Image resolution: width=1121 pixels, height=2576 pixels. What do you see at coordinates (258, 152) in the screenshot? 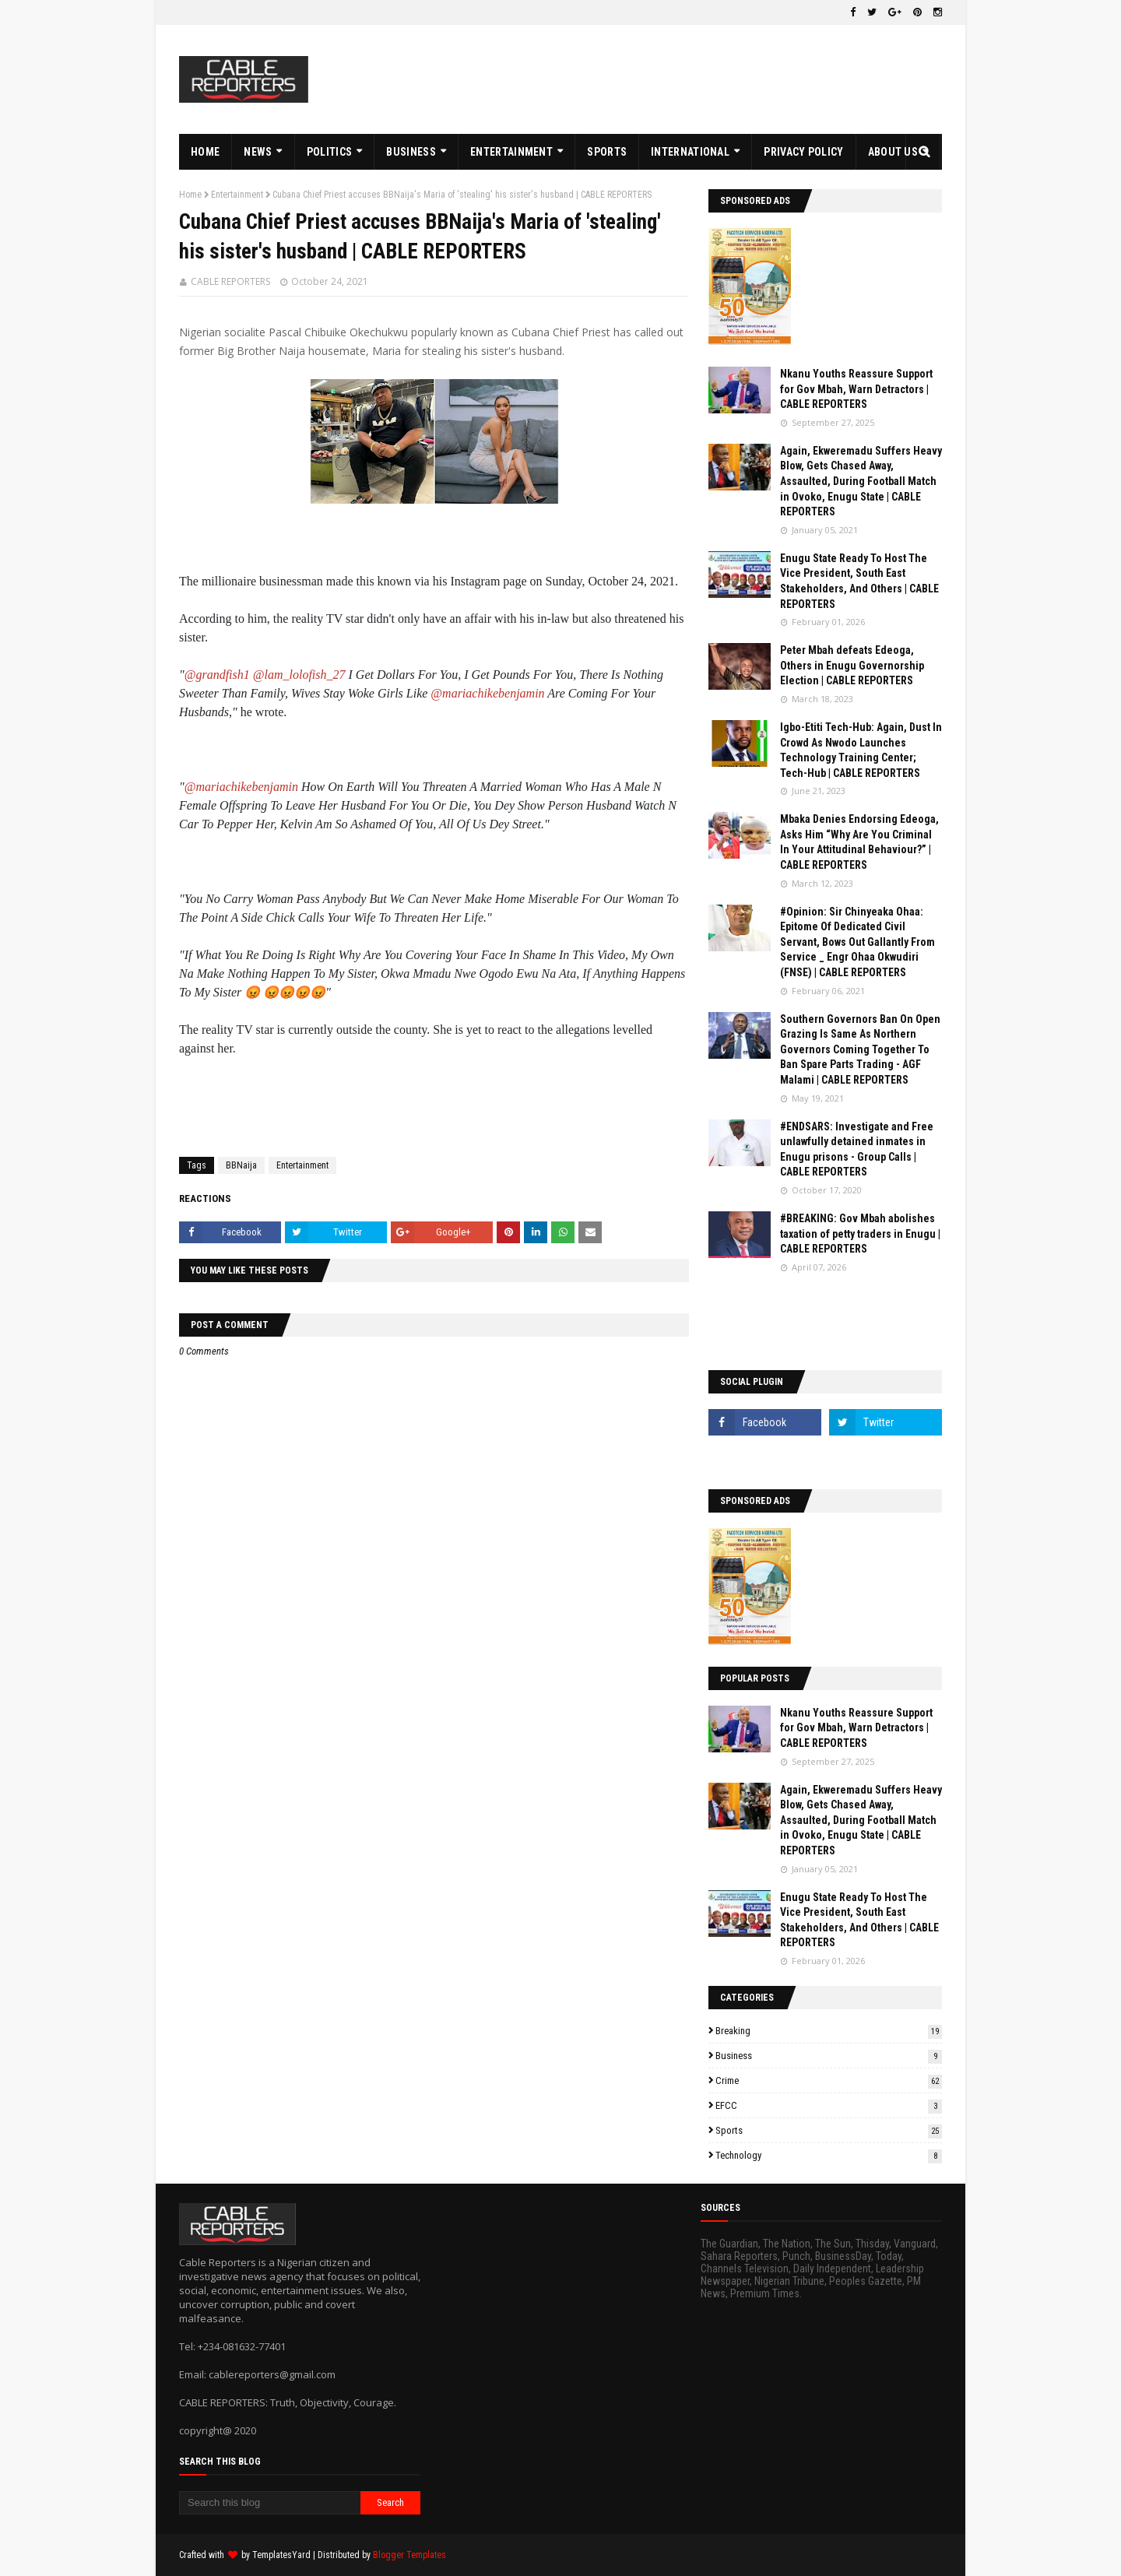
I see `NEWS [menuitem]` at bounding box center [258, 152].